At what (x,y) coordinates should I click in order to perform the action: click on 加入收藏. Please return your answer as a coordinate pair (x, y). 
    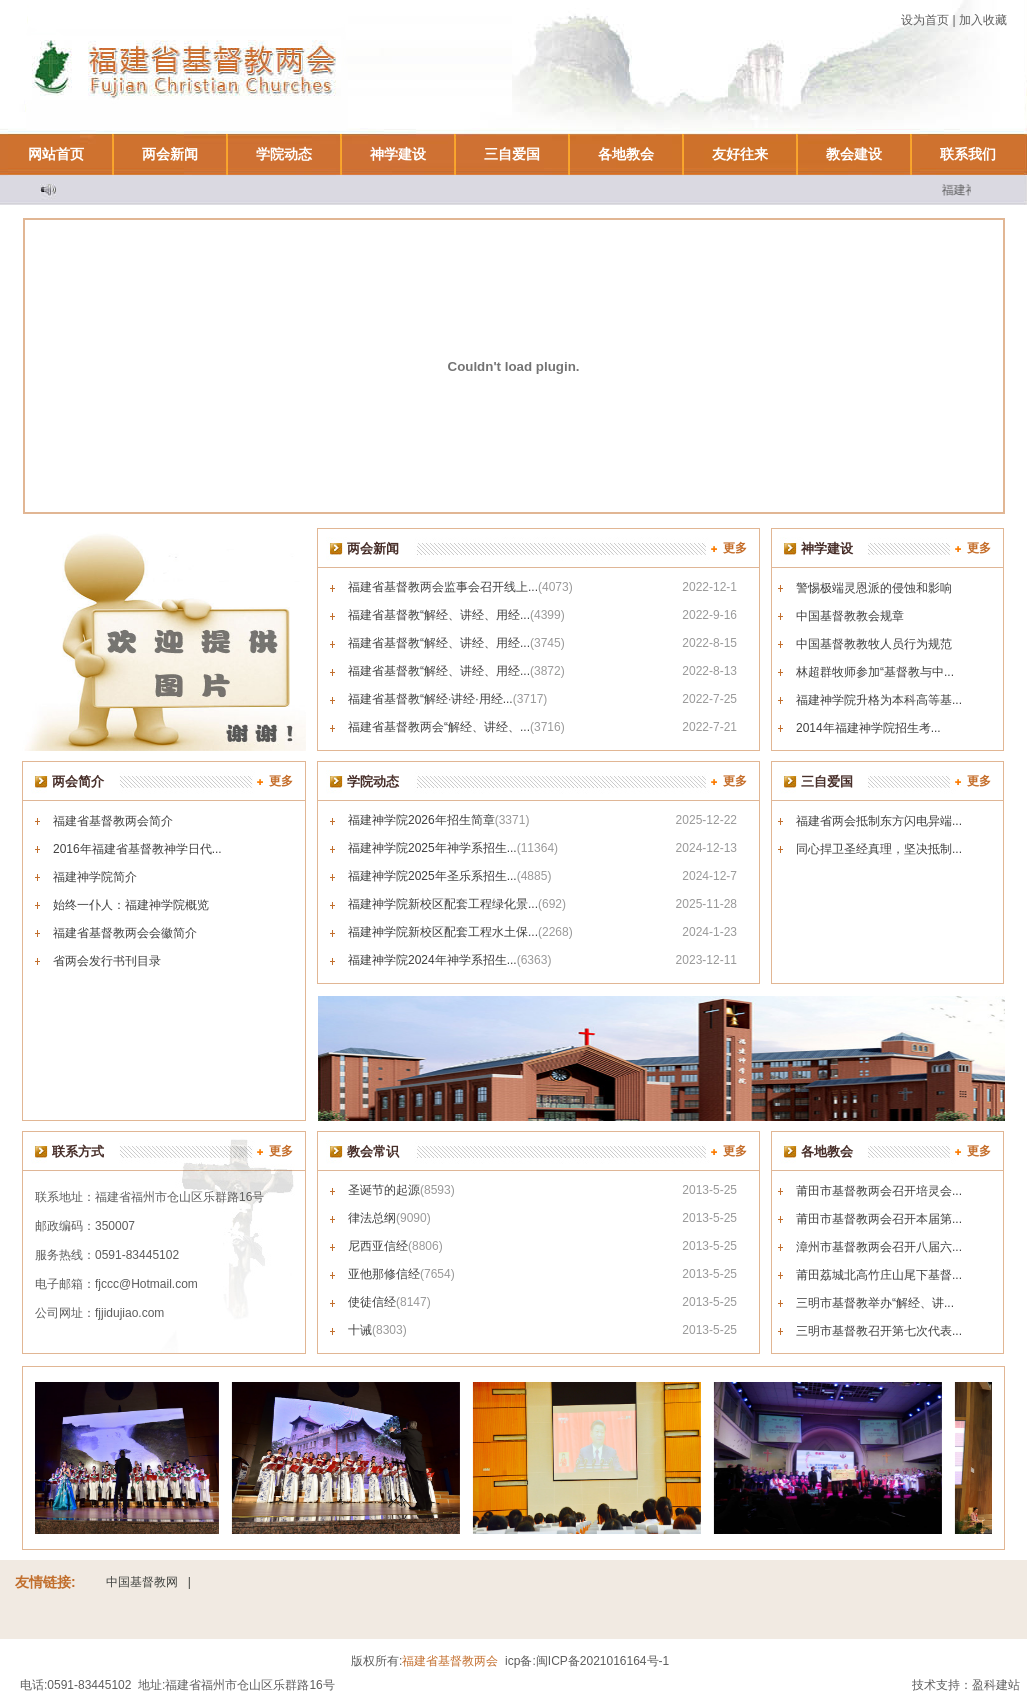
    Looking at the image, I should click on (983, 20).